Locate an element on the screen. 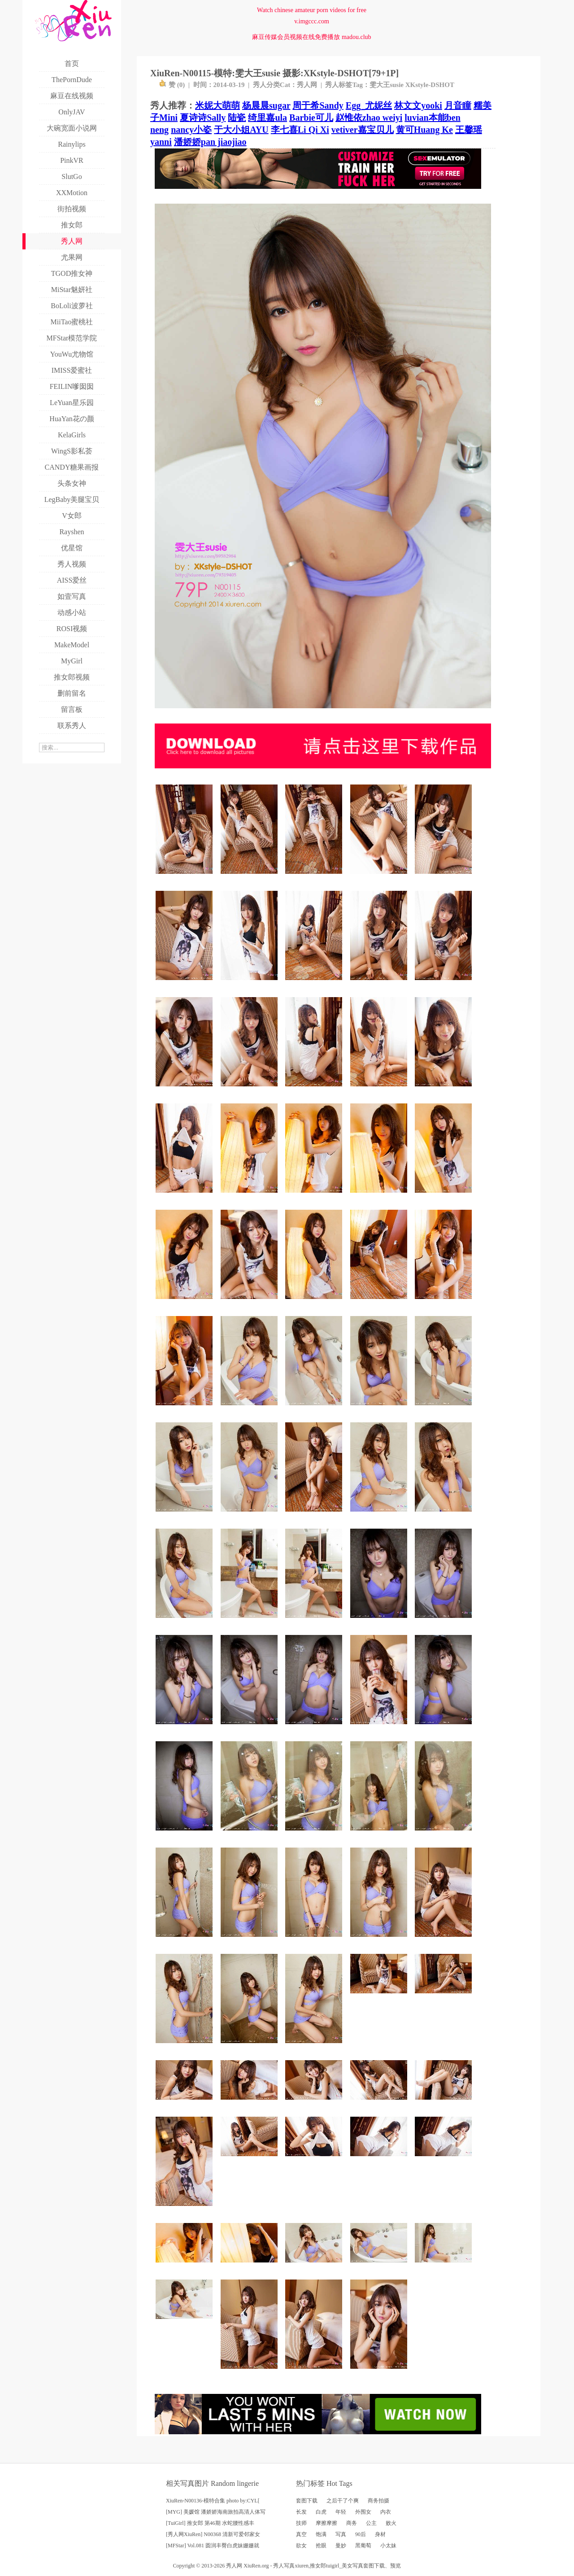  败火 is located at coordinates (391, 2523).